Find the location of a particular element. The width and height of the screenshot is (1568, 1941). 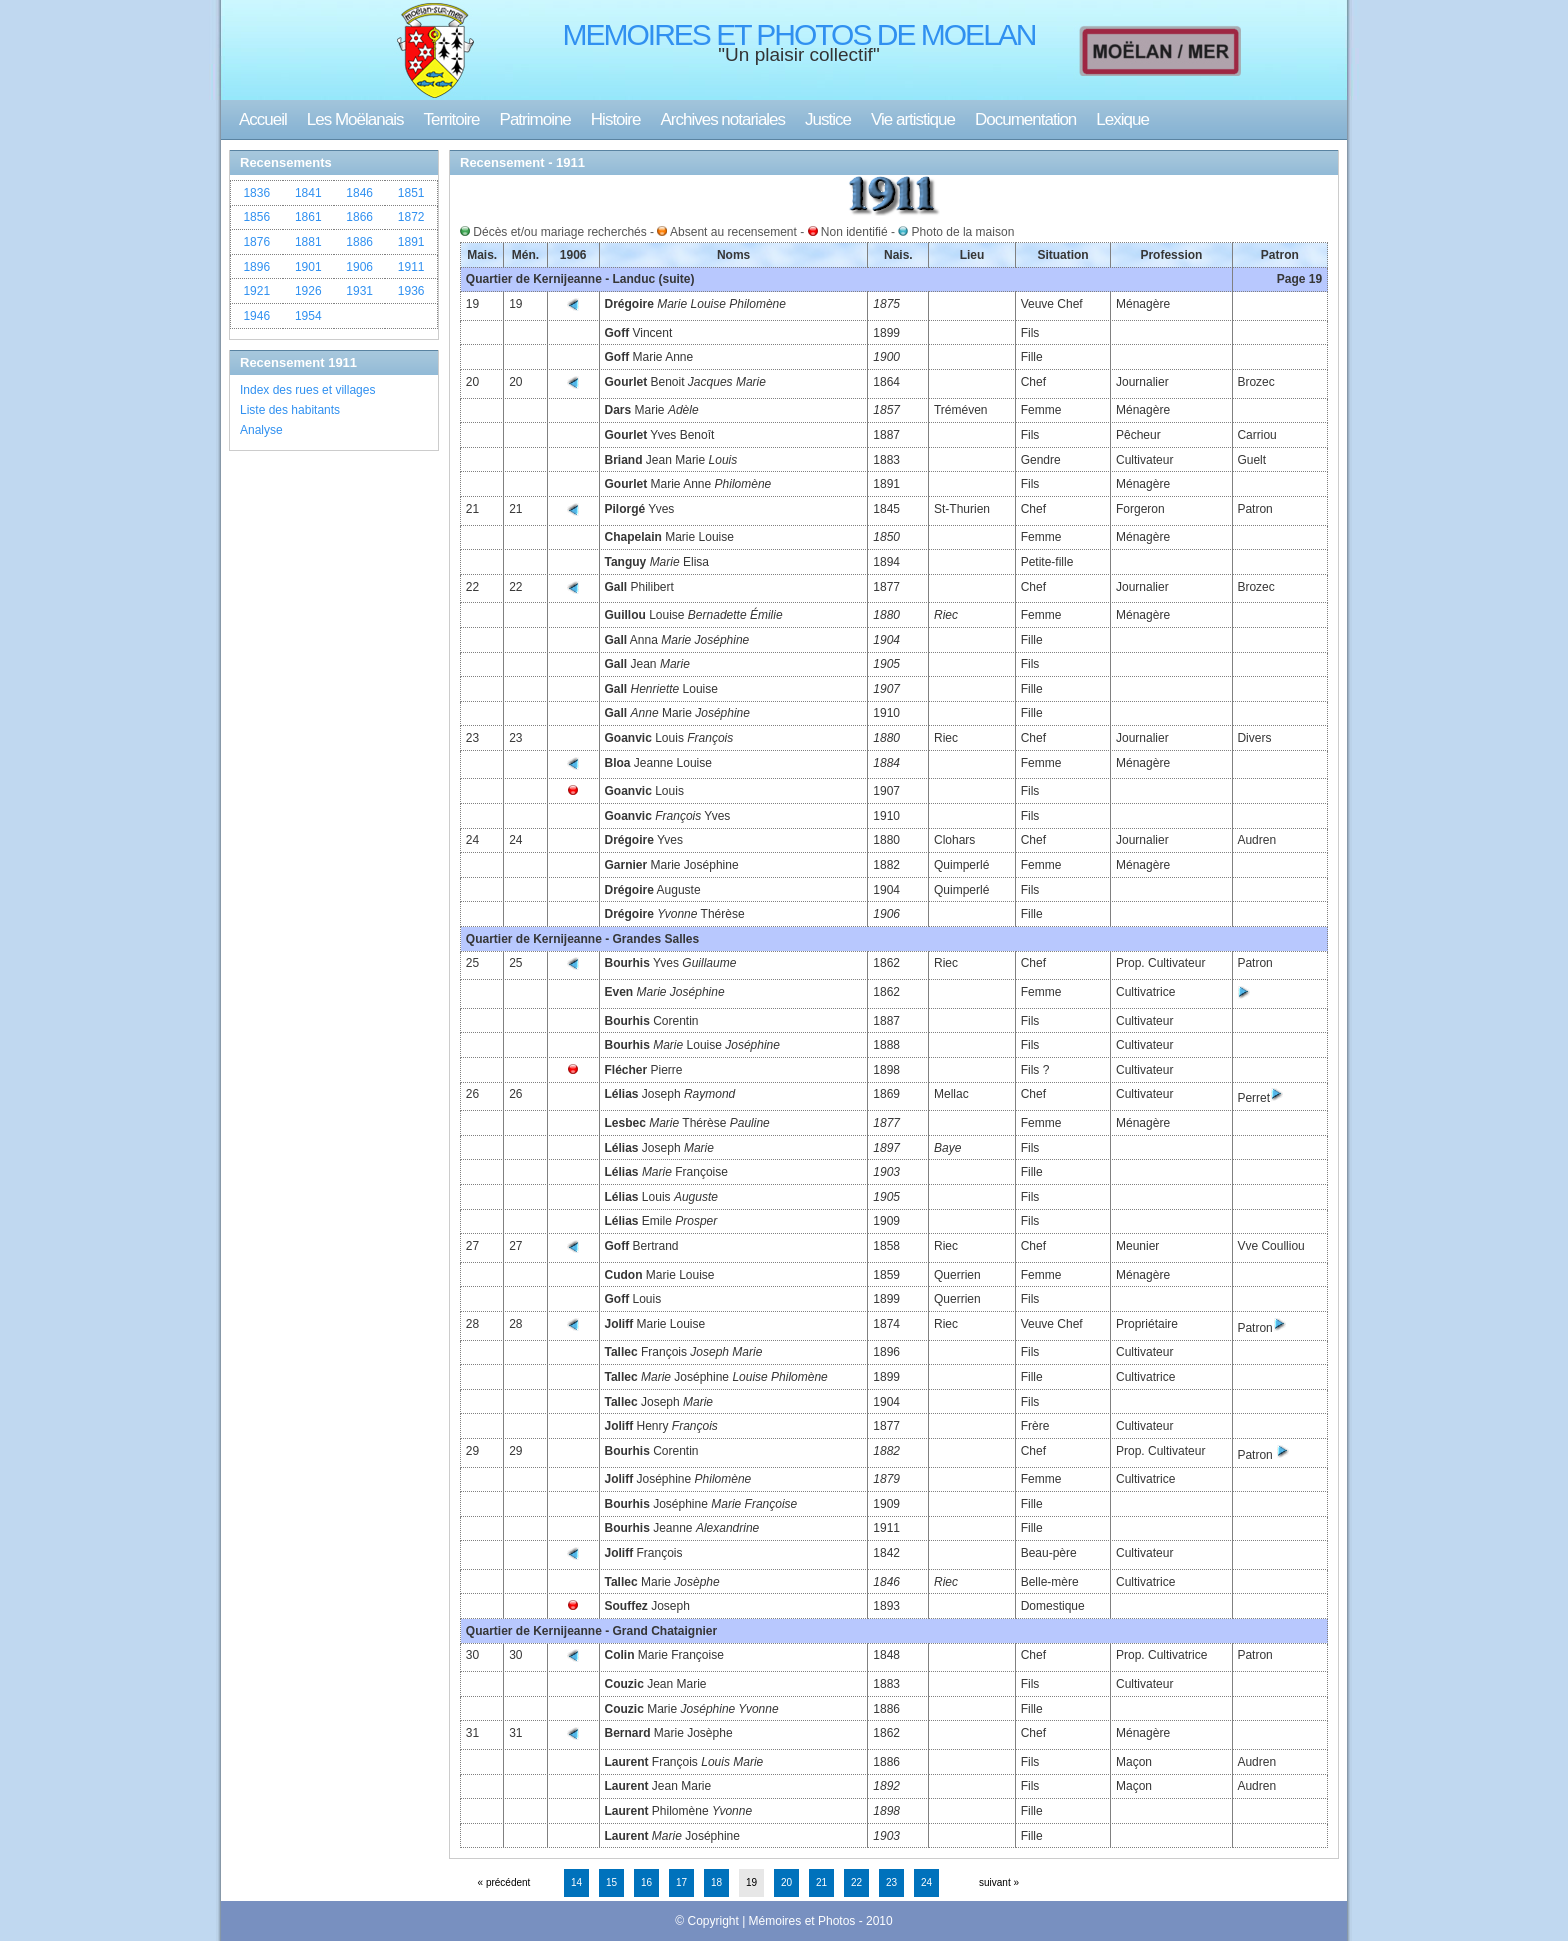

Archives notariales is located at coordinates (722, 119).